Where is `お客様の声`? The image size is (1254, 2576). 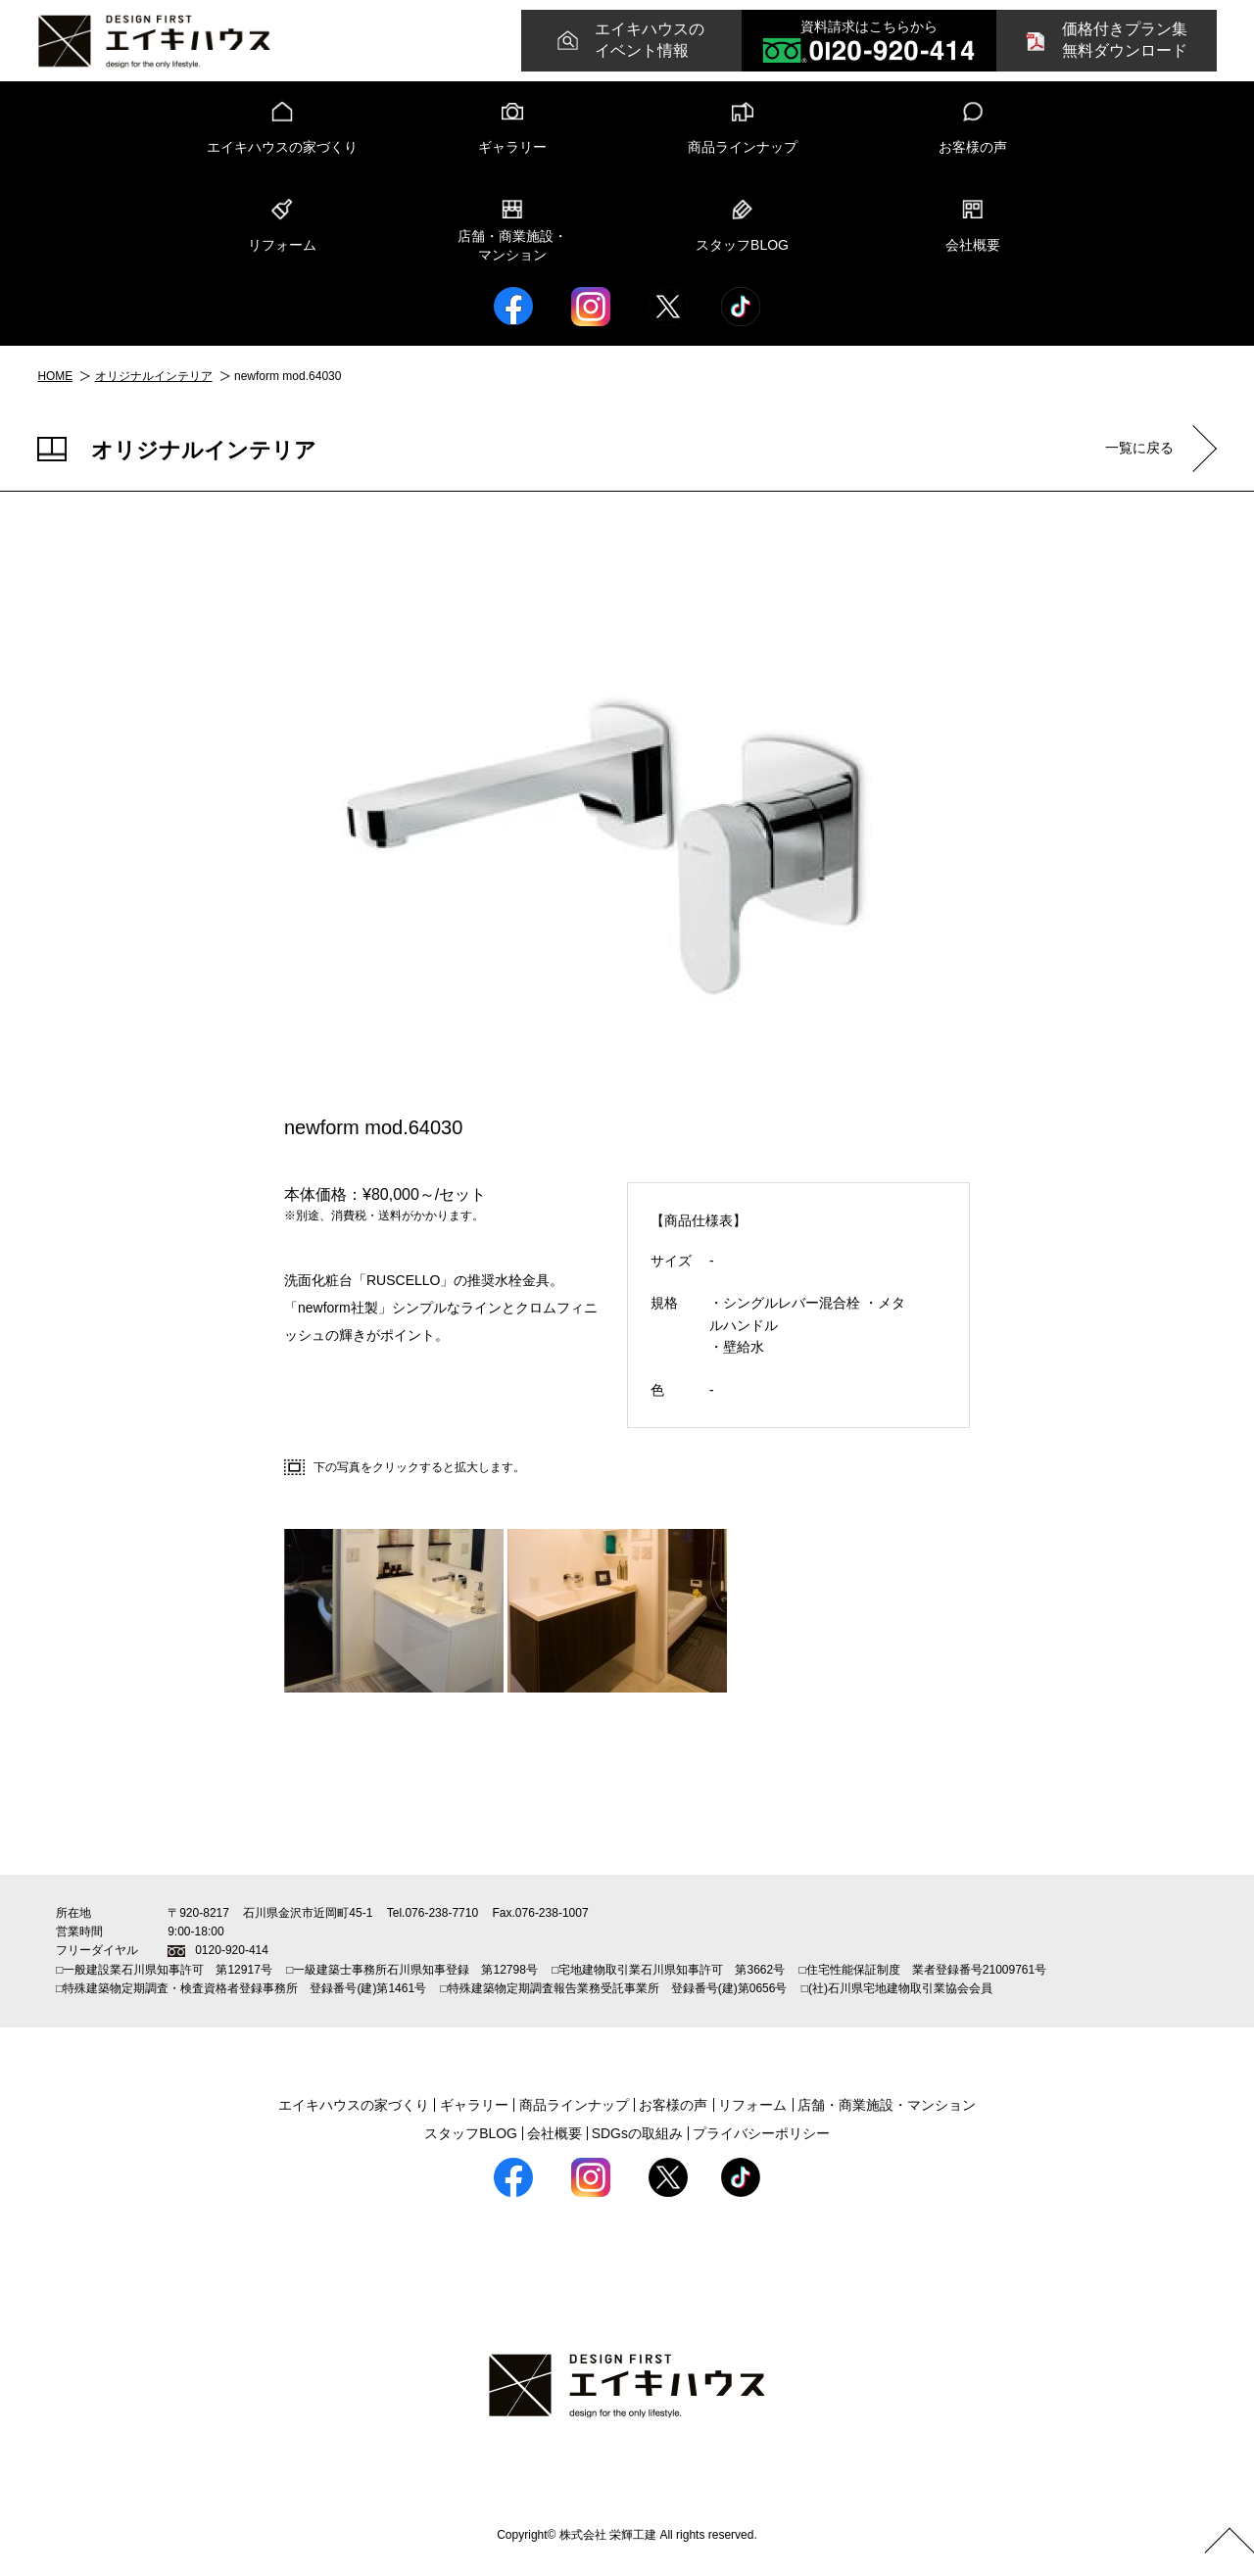
お客様の声 is located at coordinates (973, 147).